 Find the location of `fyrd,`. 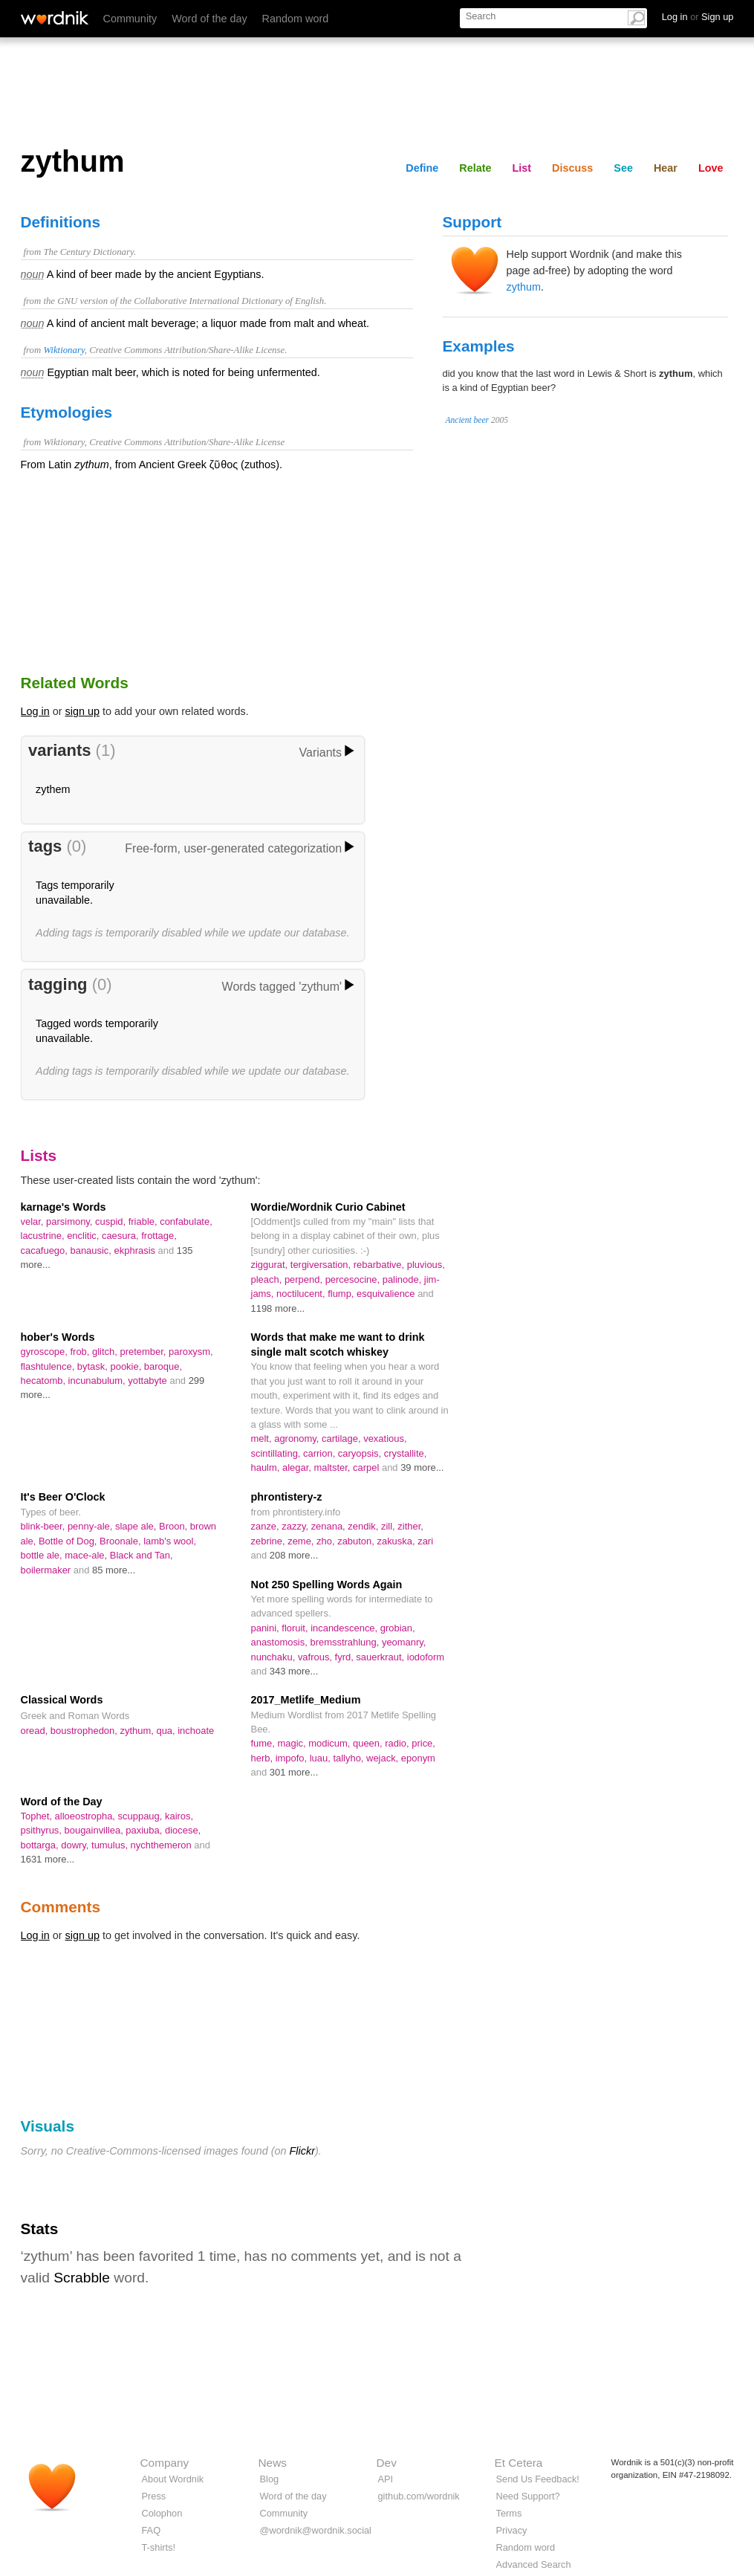

fyrd, is located at coordinates (346, 1657).